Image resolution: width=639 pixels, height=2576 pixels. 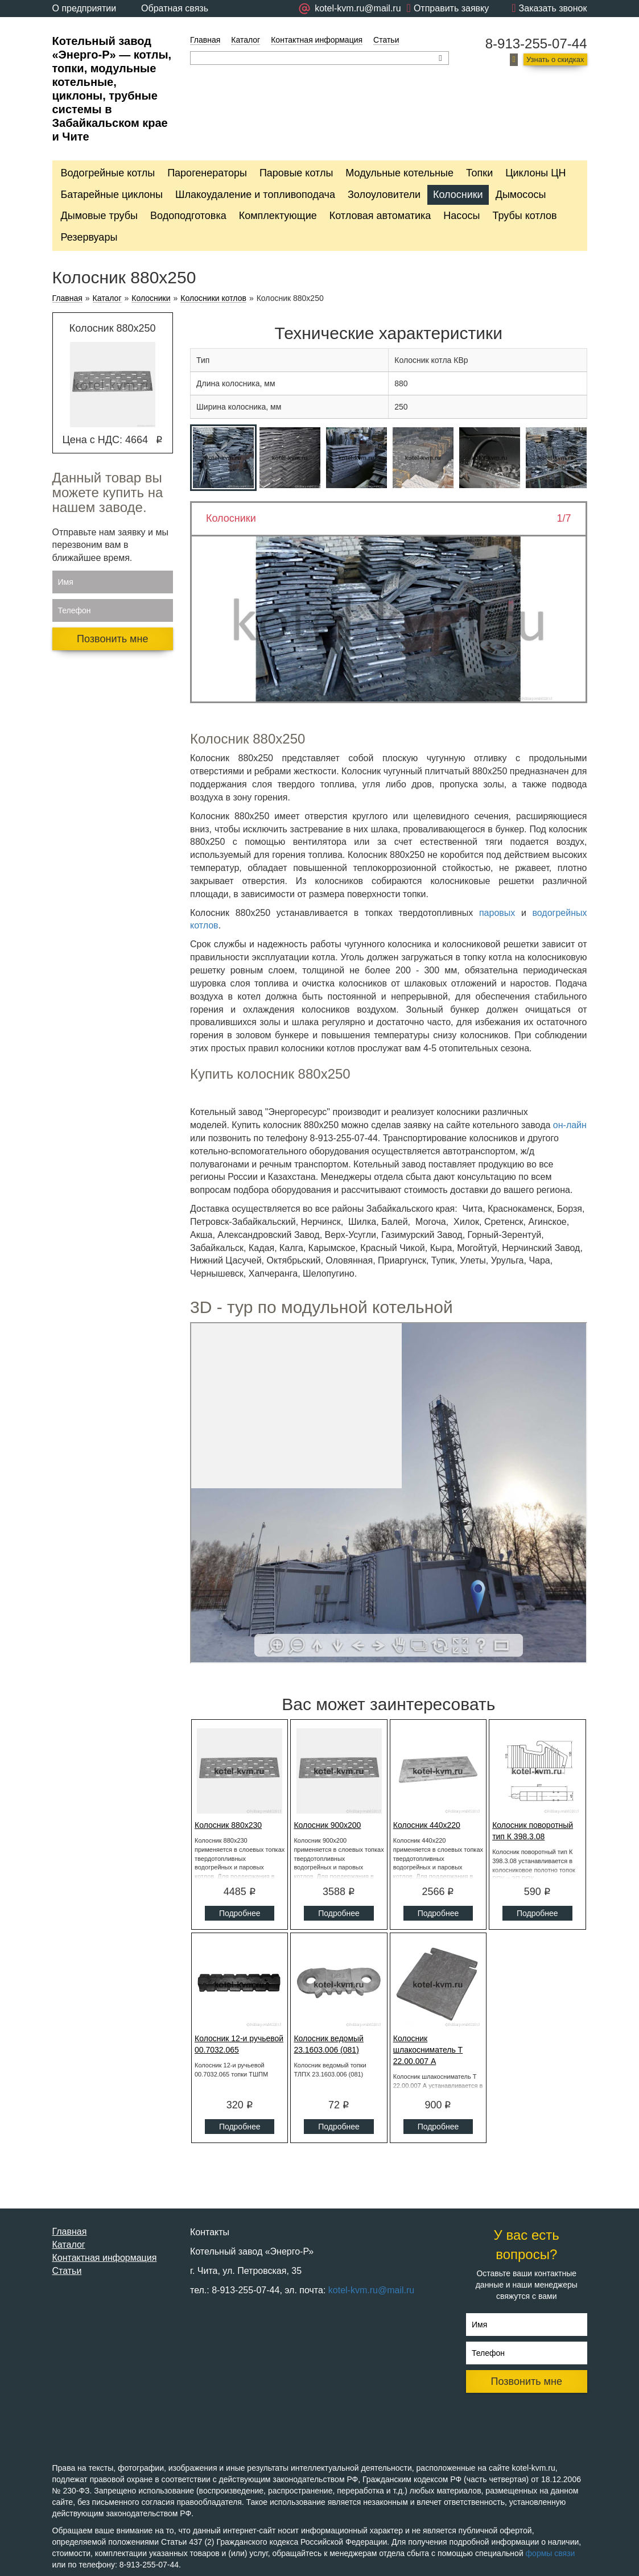 What do you see at coordinates (108, 173) in the screenshot?
I see `Водогрейные котлы` at bounding box center [108, 173].